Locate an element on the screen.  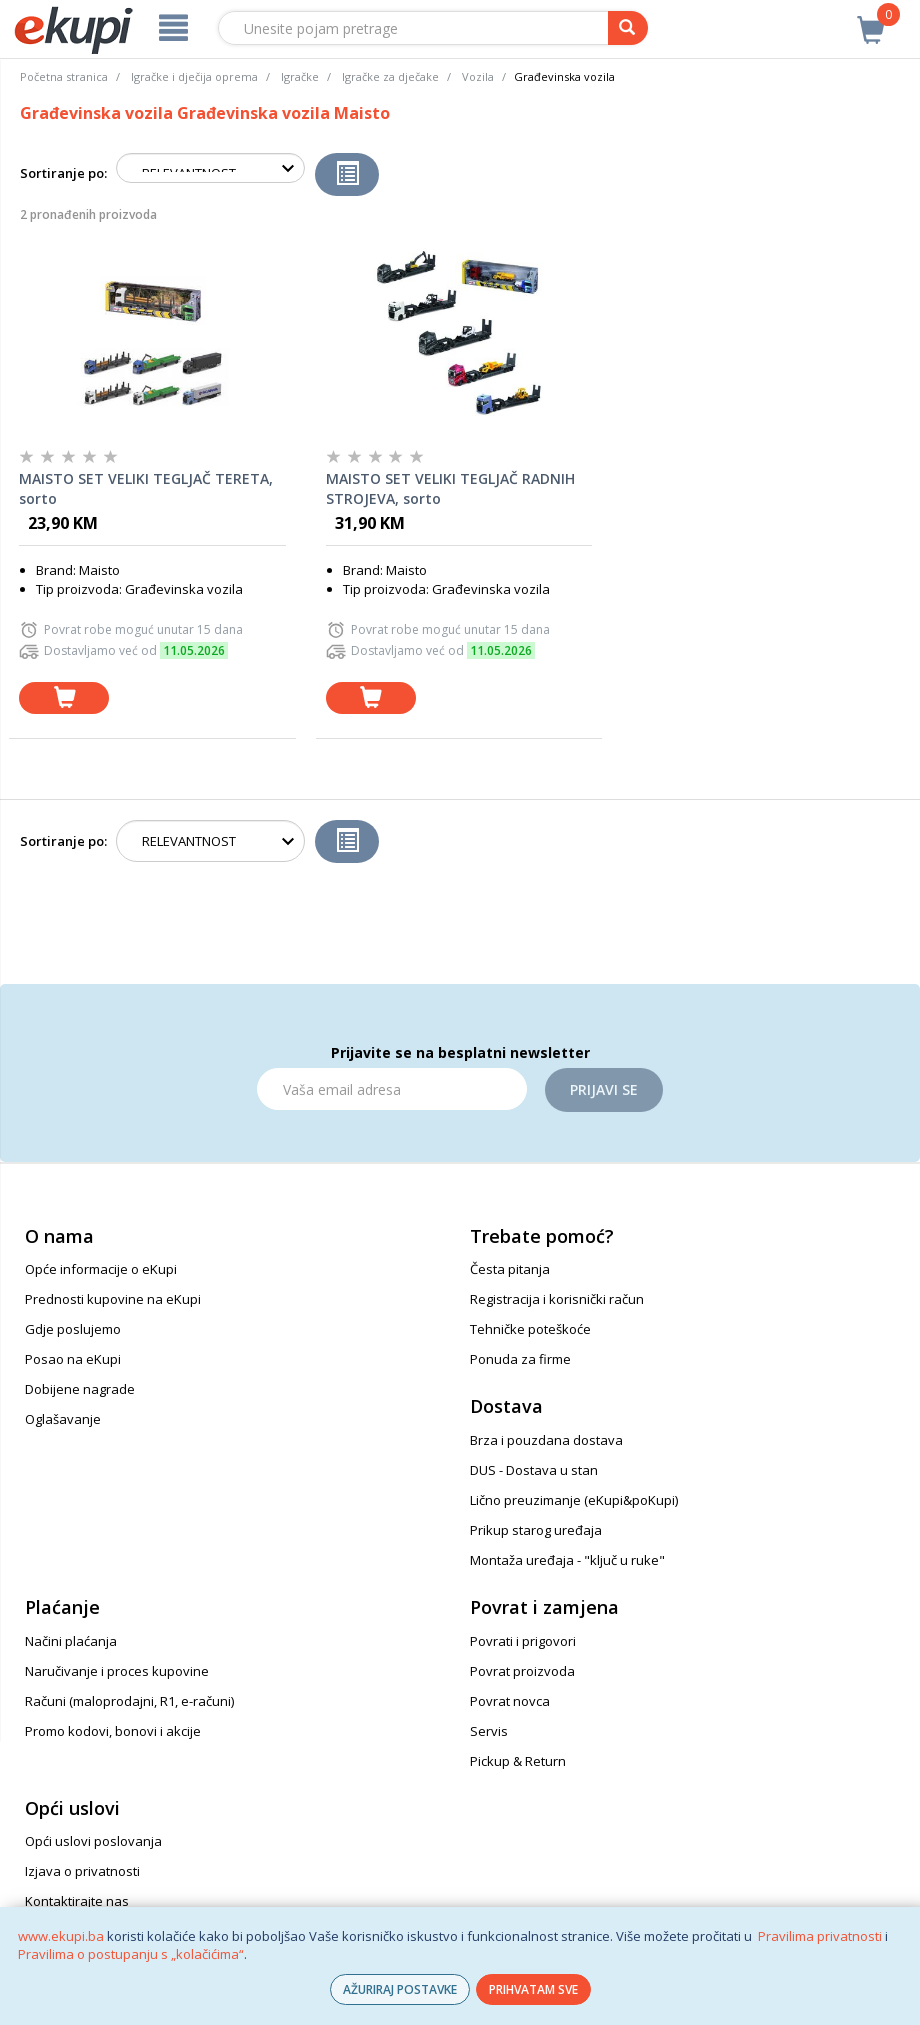
[Email] is located at coordinates (392, 1089).